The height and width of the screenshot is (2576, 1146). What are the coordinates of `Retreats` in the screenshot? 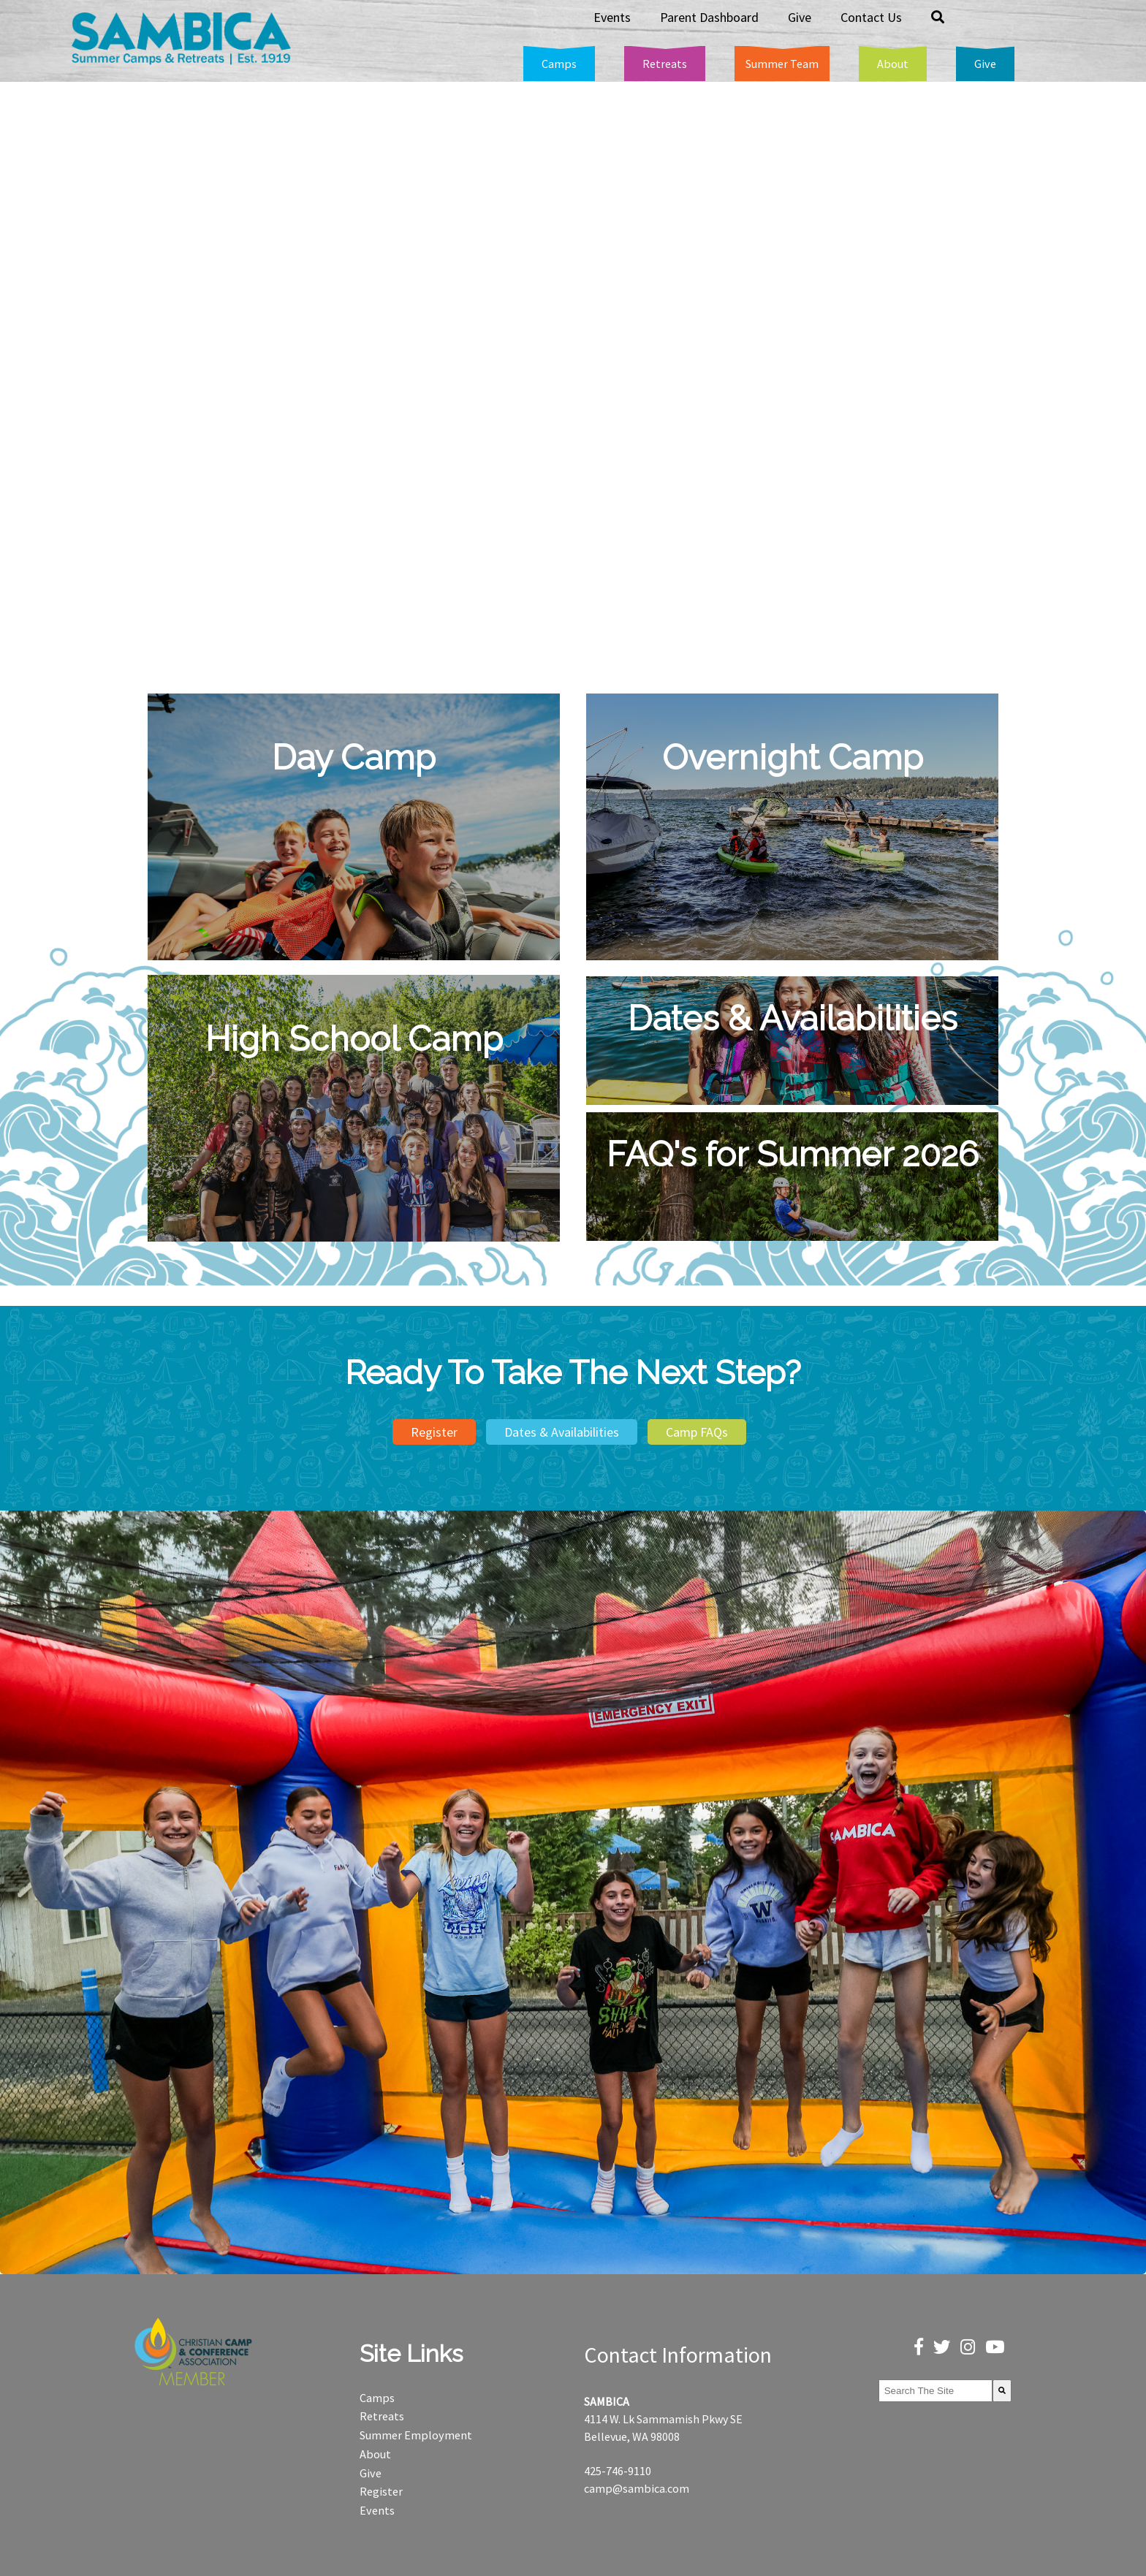 It's located at (382, 2416).